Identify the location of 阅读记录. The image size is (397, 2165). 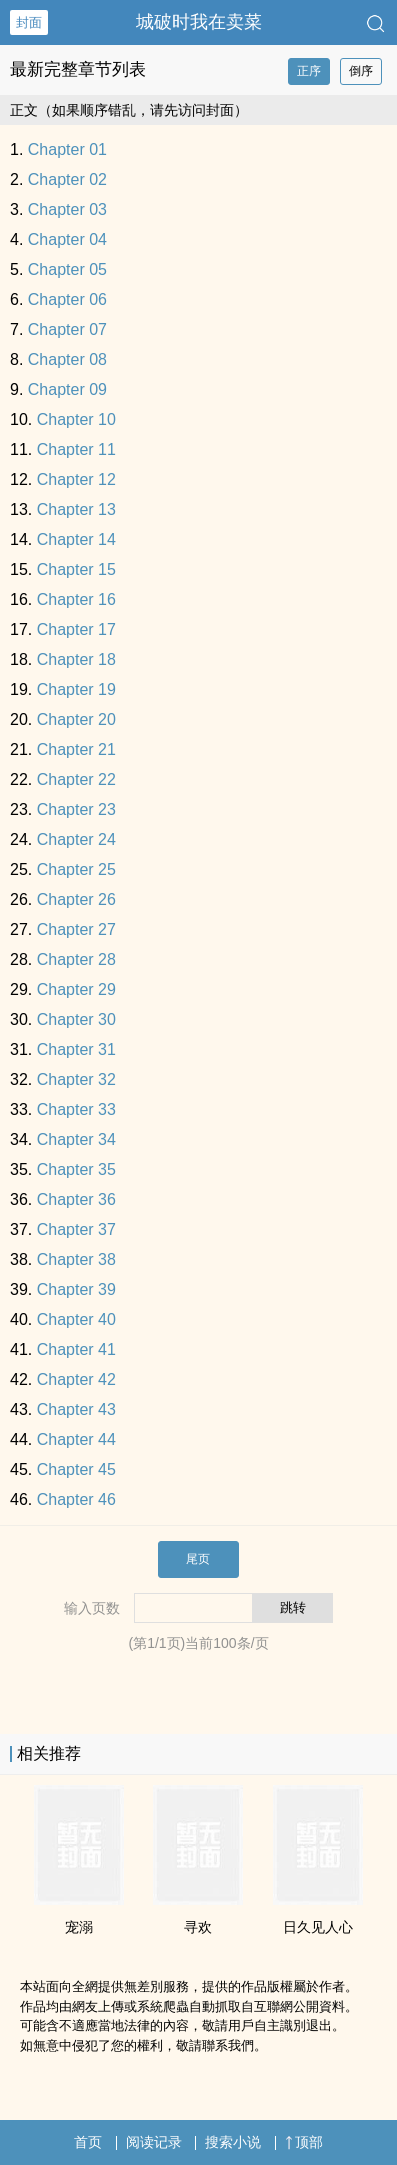
(154, 2142).